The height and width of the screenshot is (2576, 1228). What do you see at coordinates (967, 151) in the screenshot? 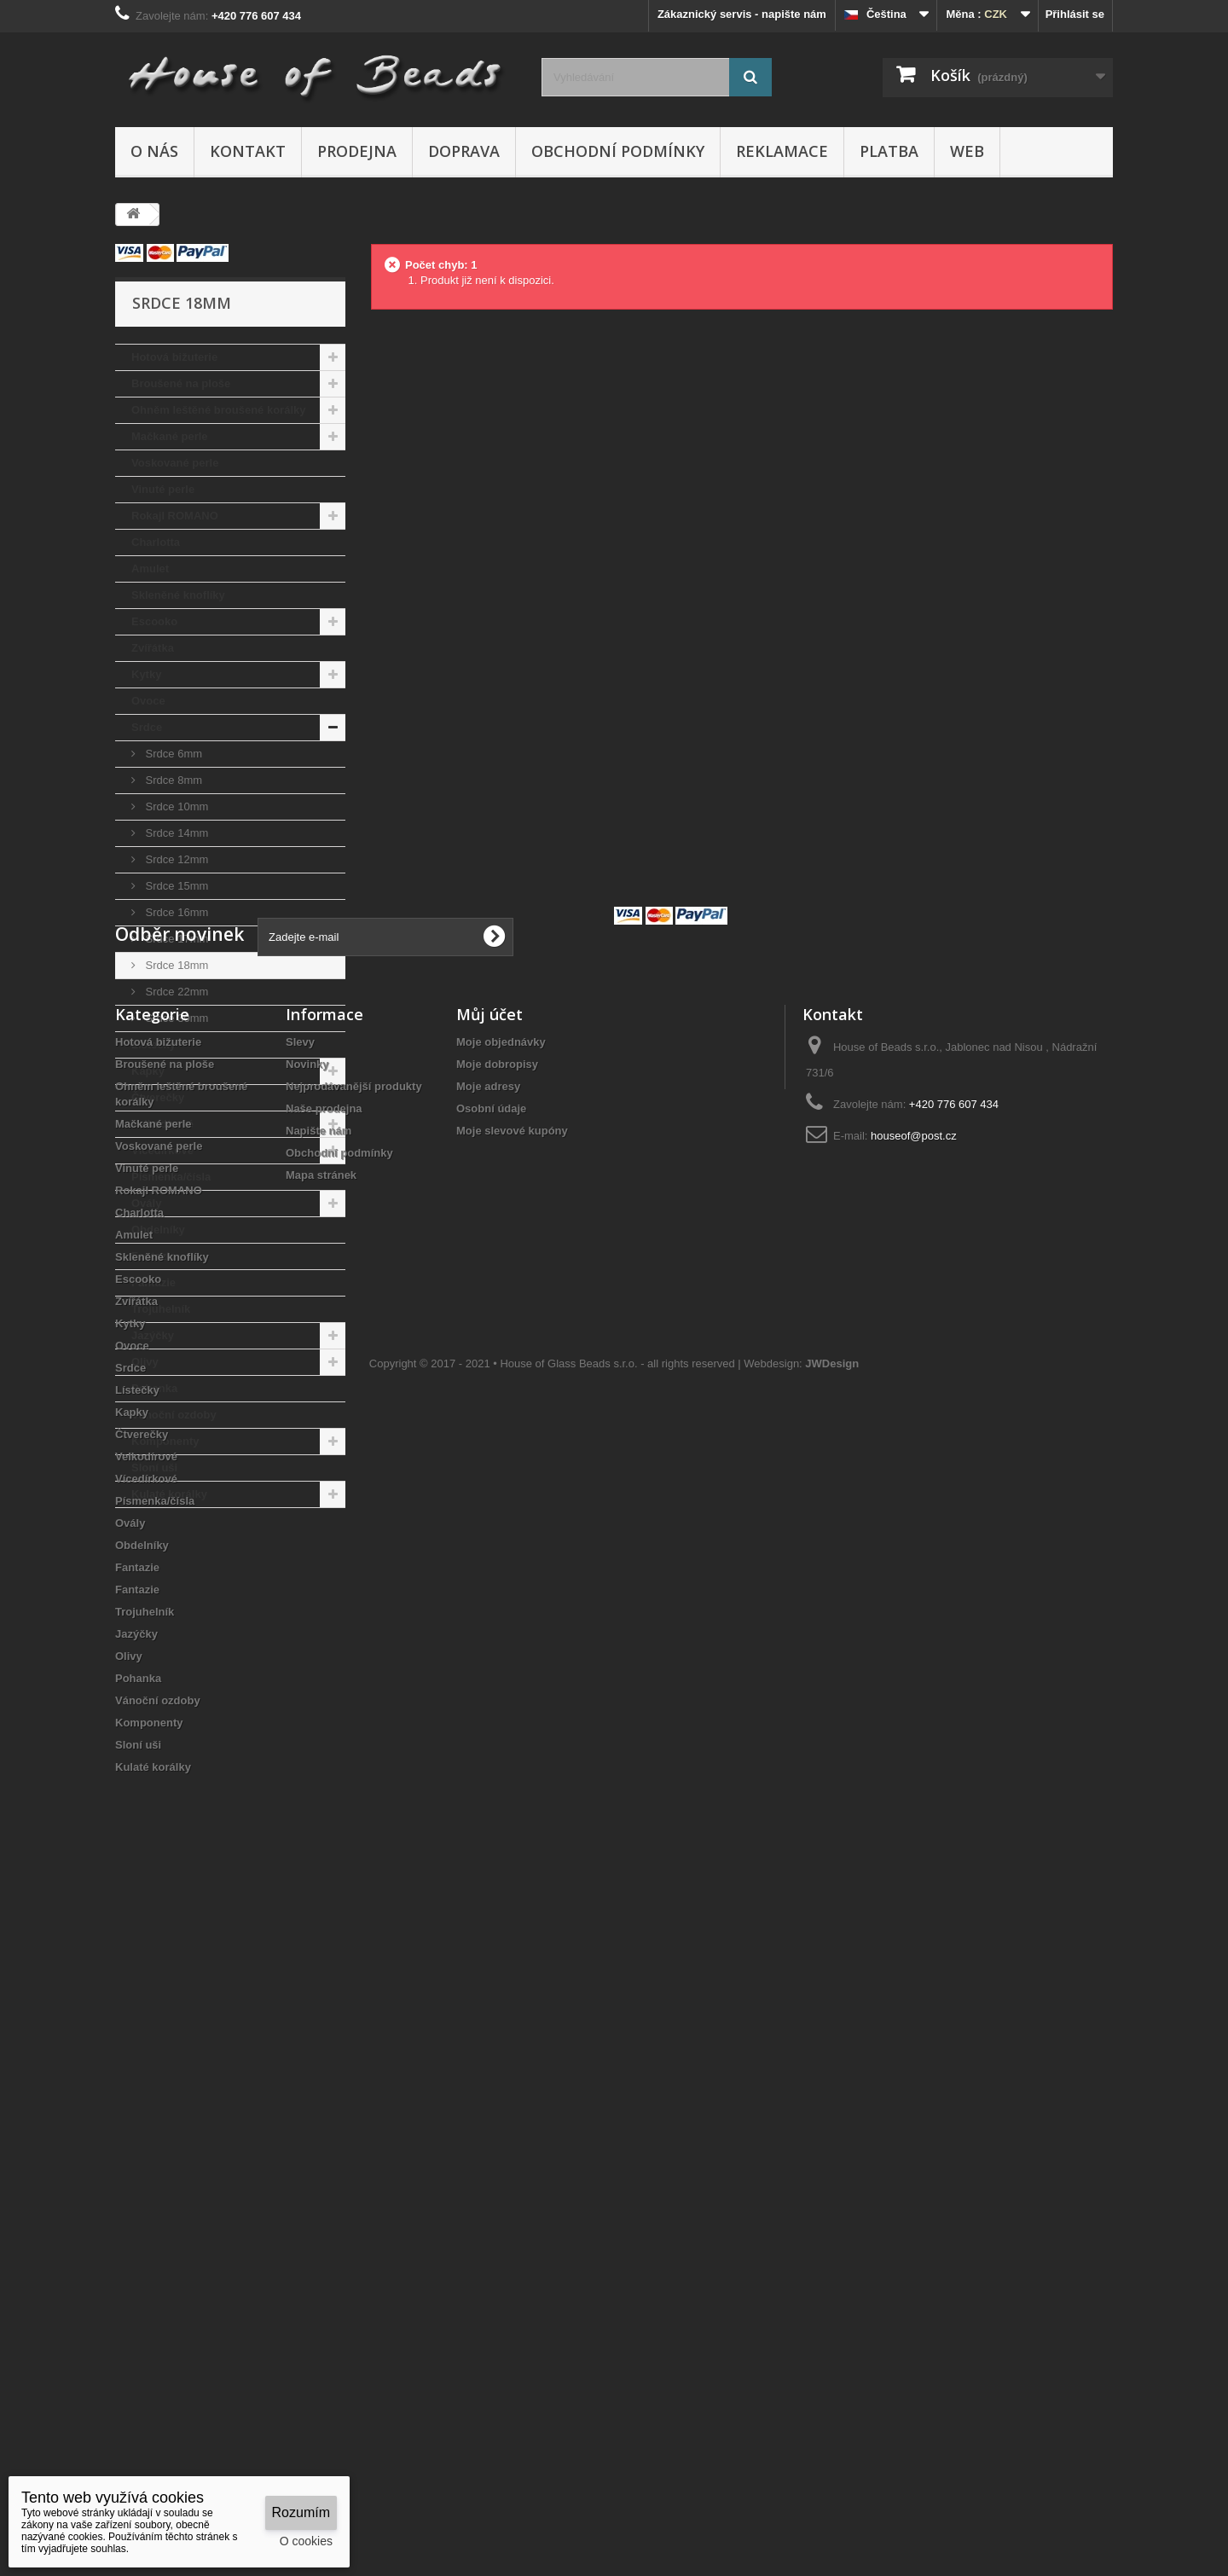
I see `Web` at bounding box center [967, 151].